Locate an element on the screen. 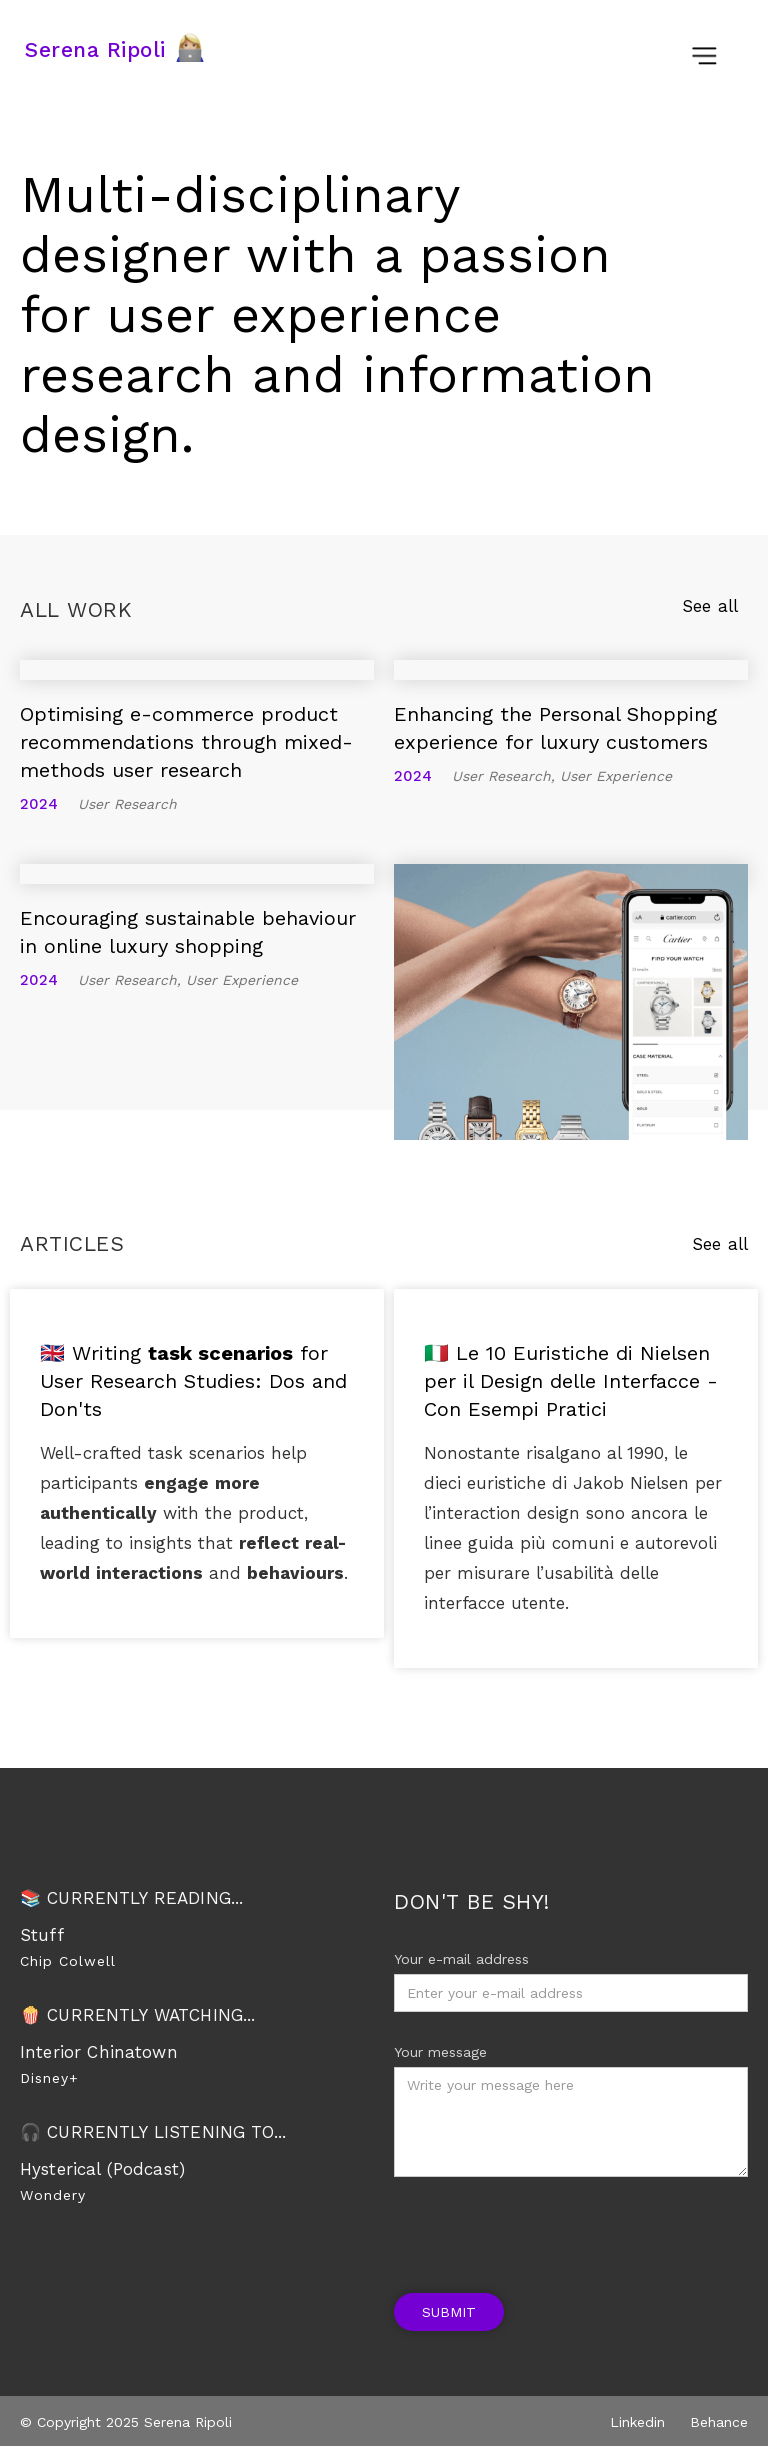  [button] is located at coordinates (704, 42).